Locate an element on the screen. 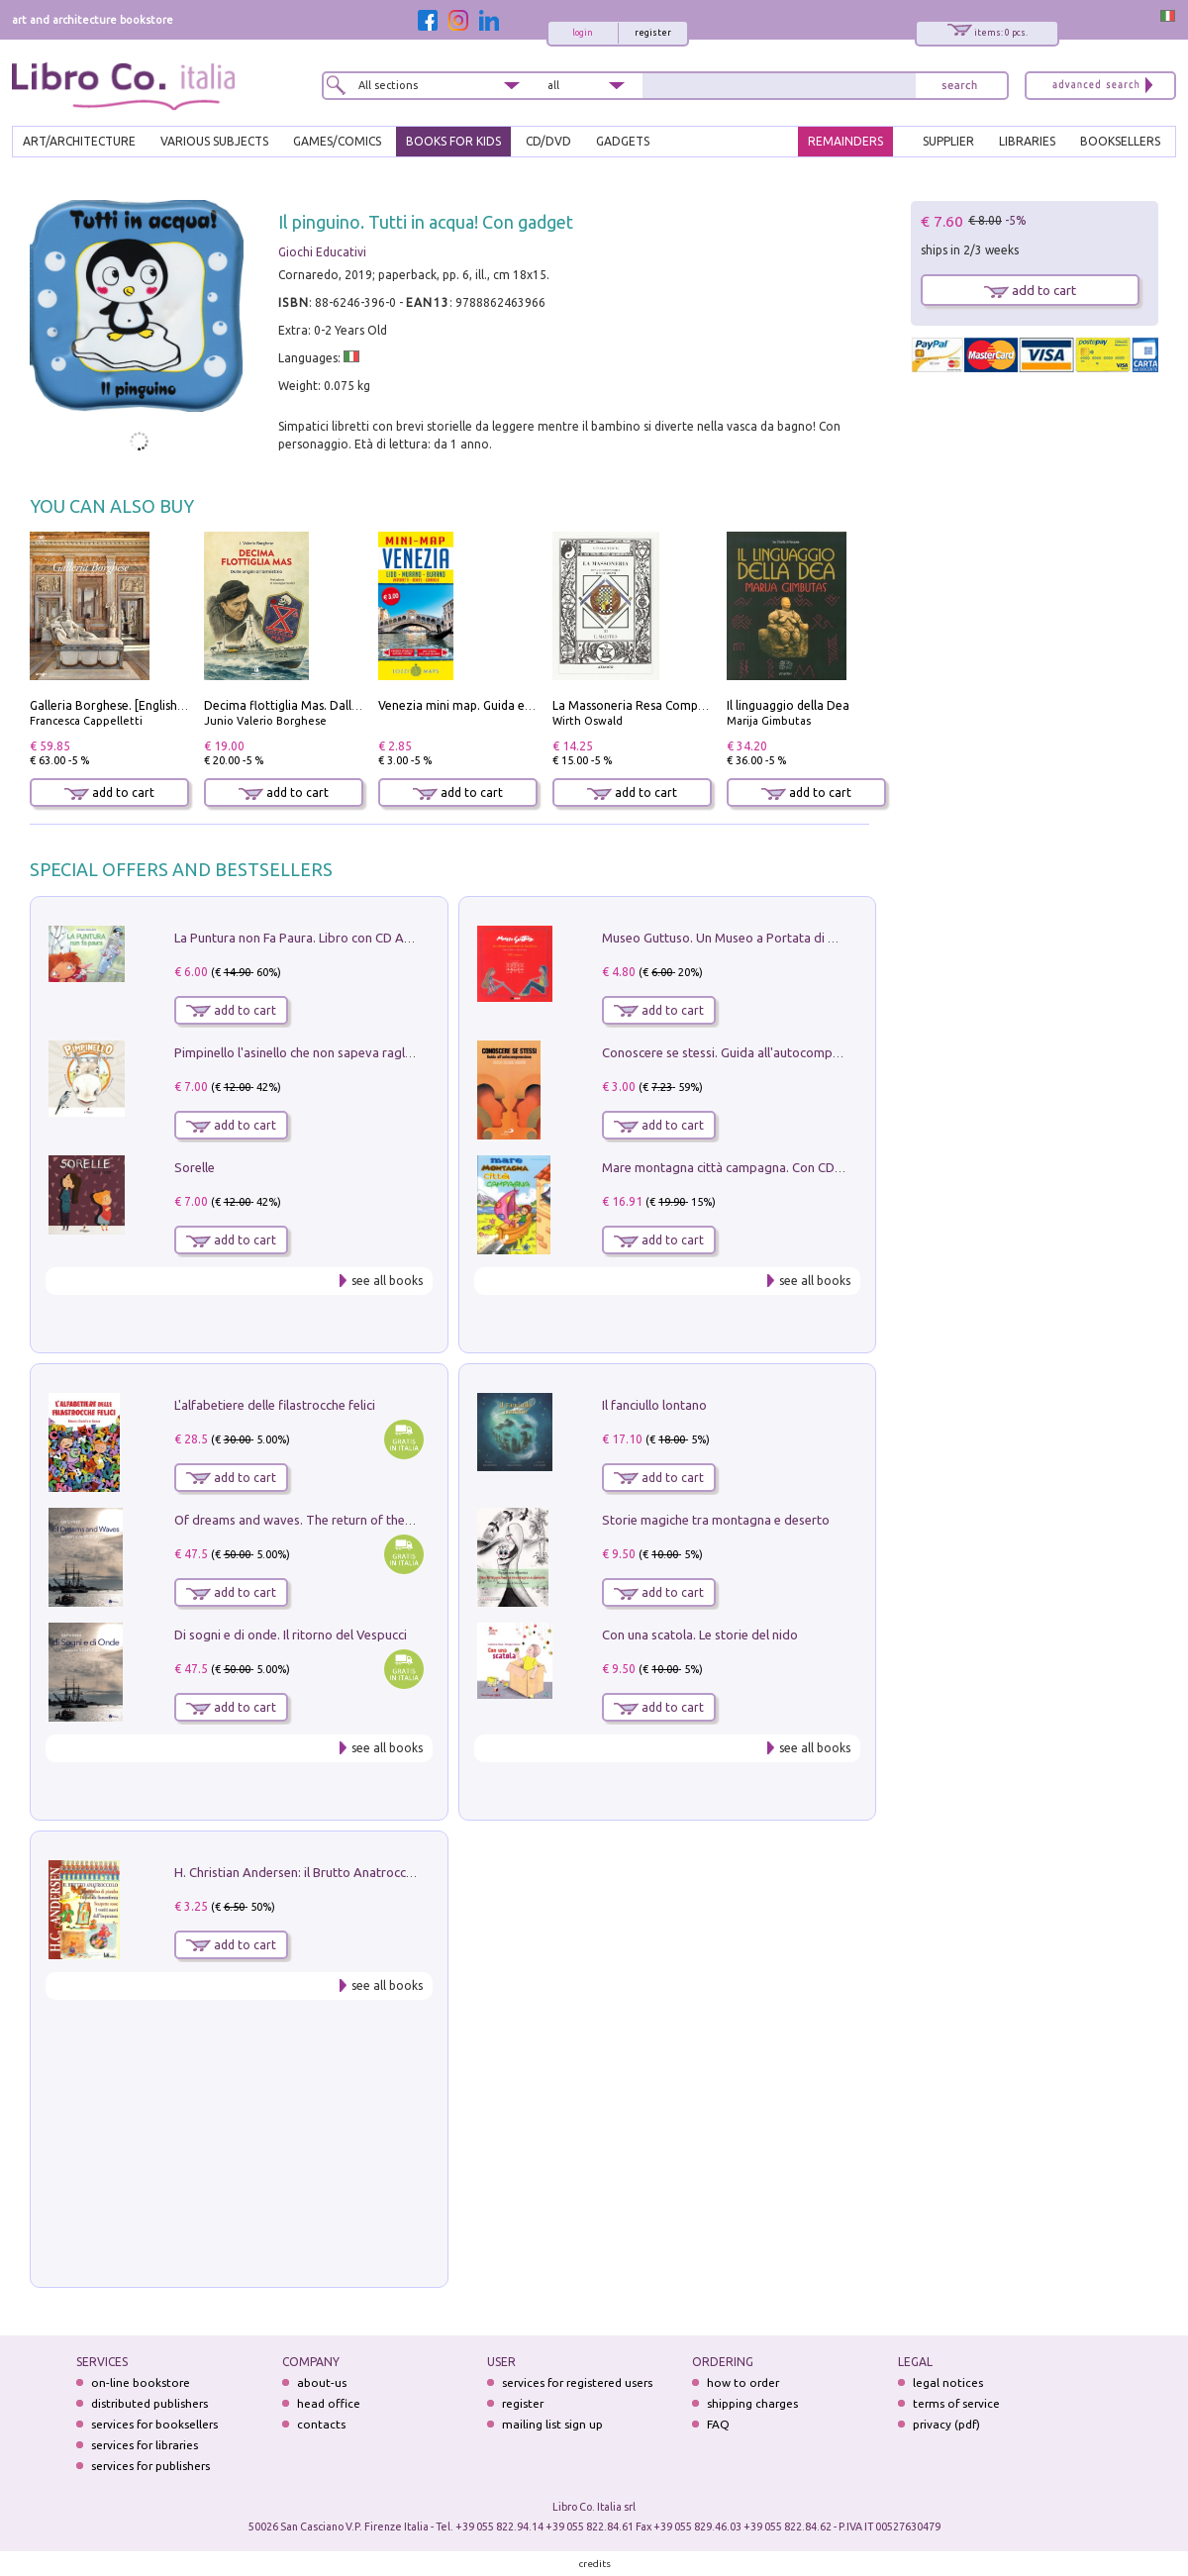  terms of service is located at coordinates (956, 2403).